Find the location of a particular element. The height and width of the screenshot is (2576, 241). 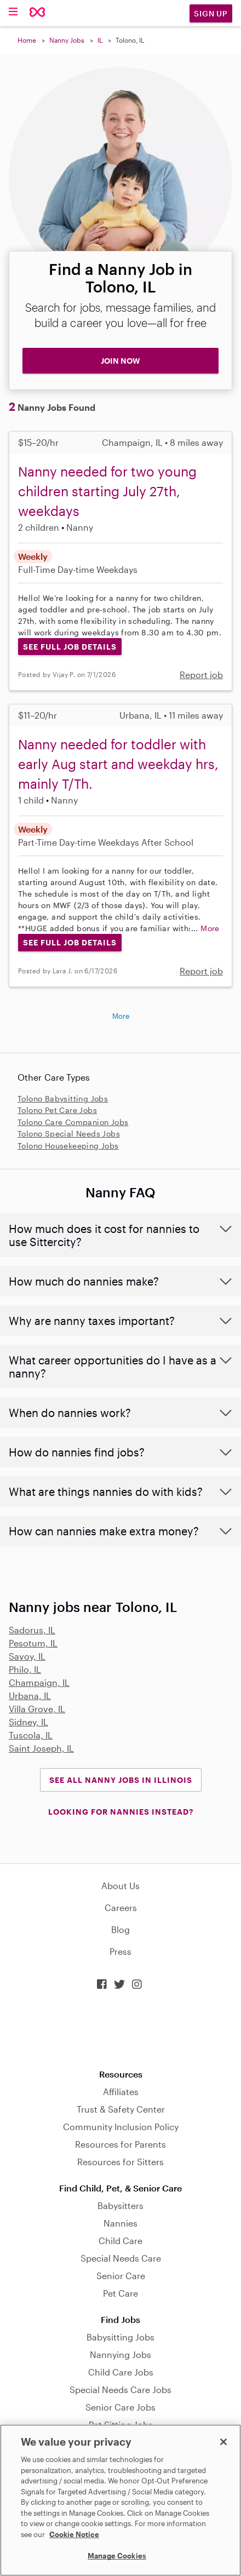

IL is located at coordinates (99, 40).